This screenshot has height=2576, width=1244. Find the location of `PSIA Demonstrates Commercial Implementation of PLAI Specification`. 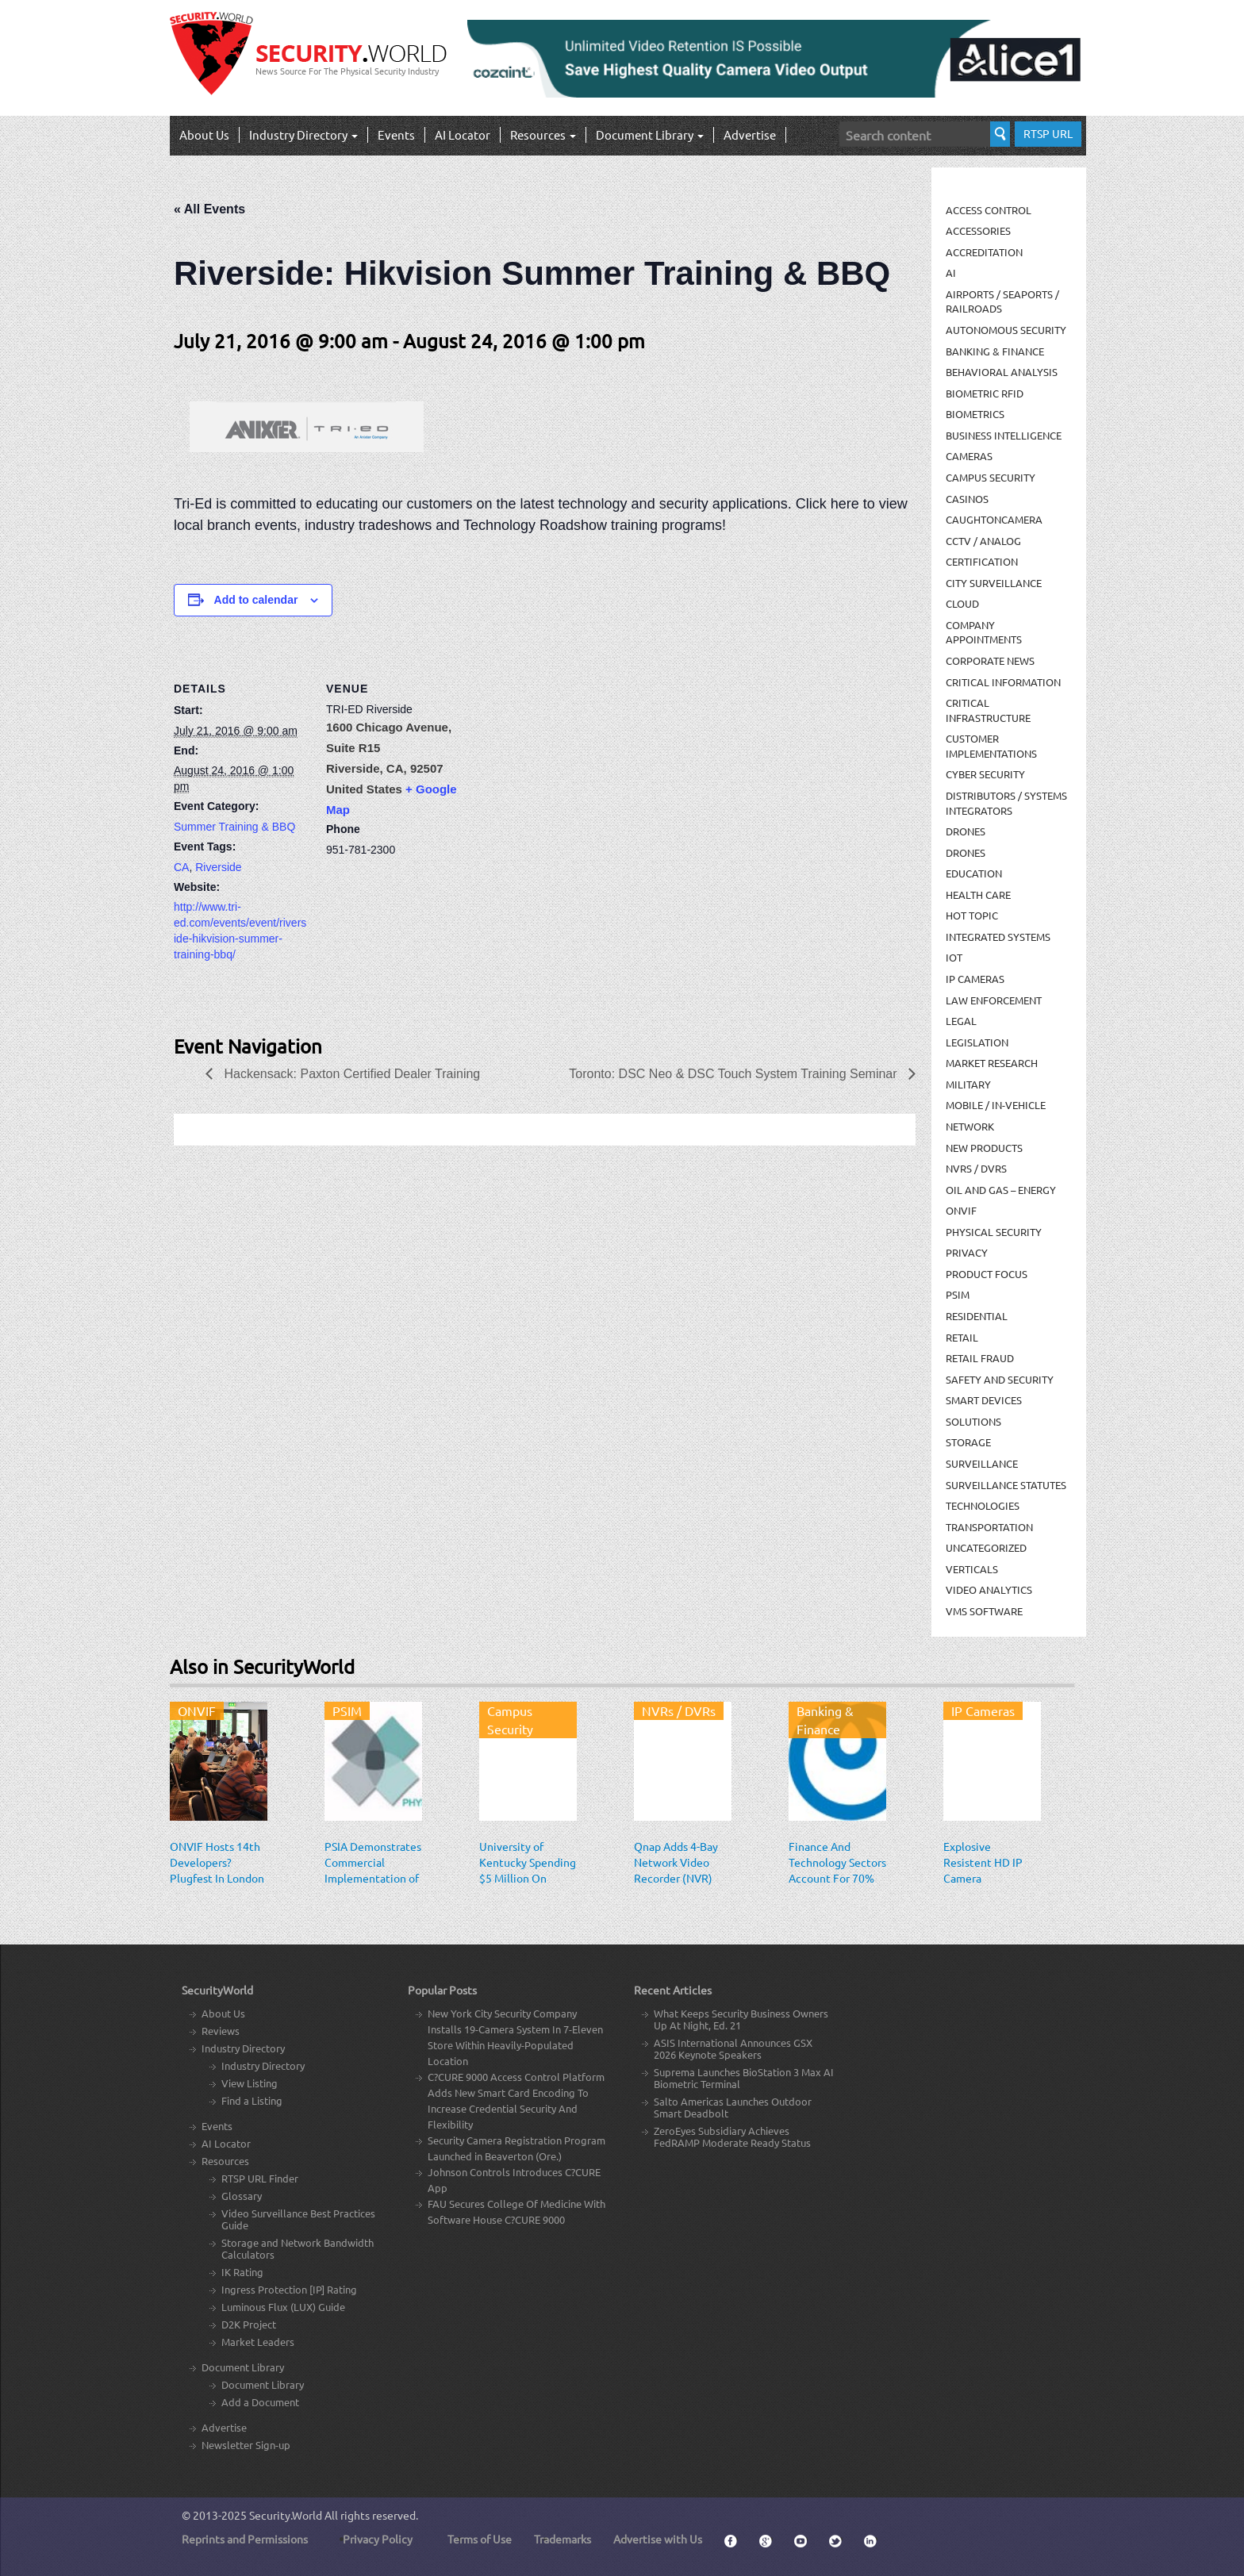

PSIA Demonstrates Commercial Implementation of PLAI Specification is located at coordinates (372, 1870).